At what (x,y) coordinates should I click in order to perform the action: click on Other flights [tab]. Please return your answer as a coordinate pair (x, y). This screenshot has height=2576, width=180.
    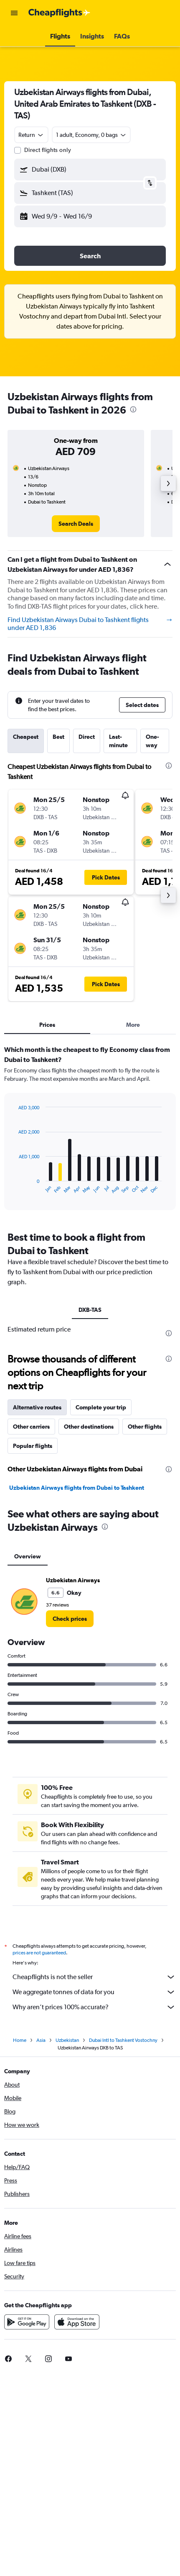
    Looking at the image, I should click on (145, 1426).